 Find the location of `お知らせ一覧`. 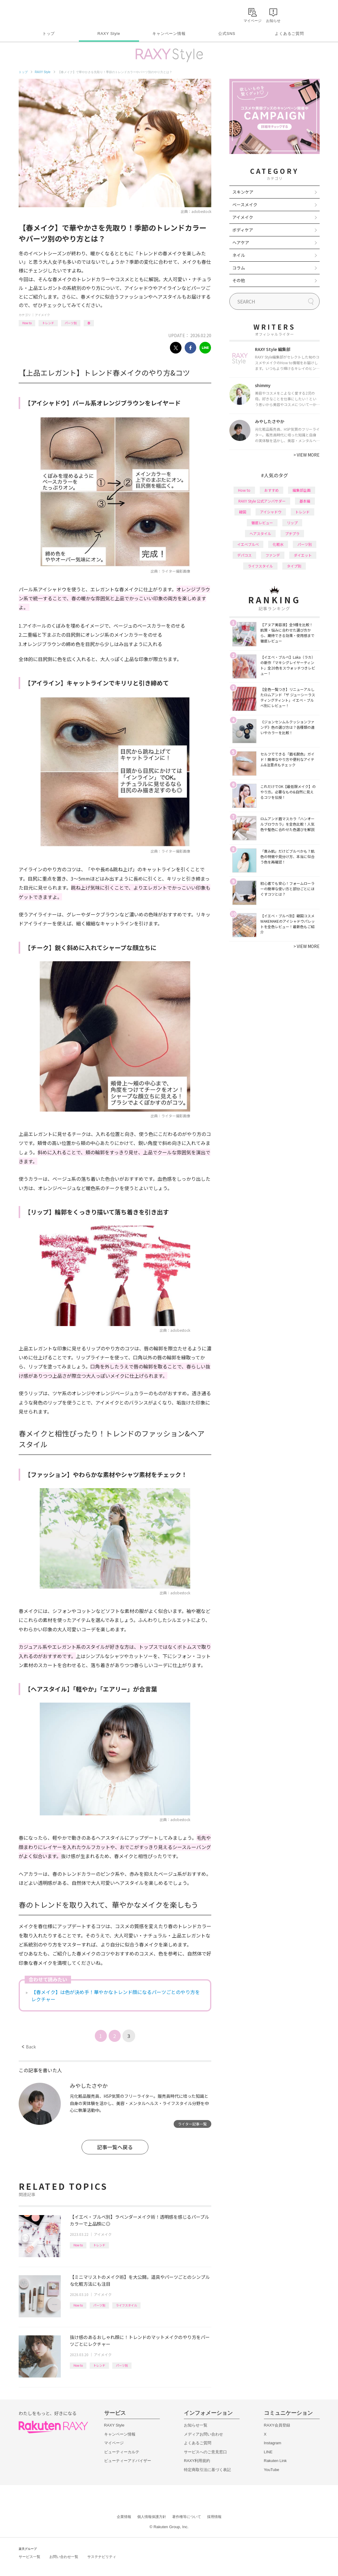

お知らせ一覧 is located at coordinates (195, 2425).